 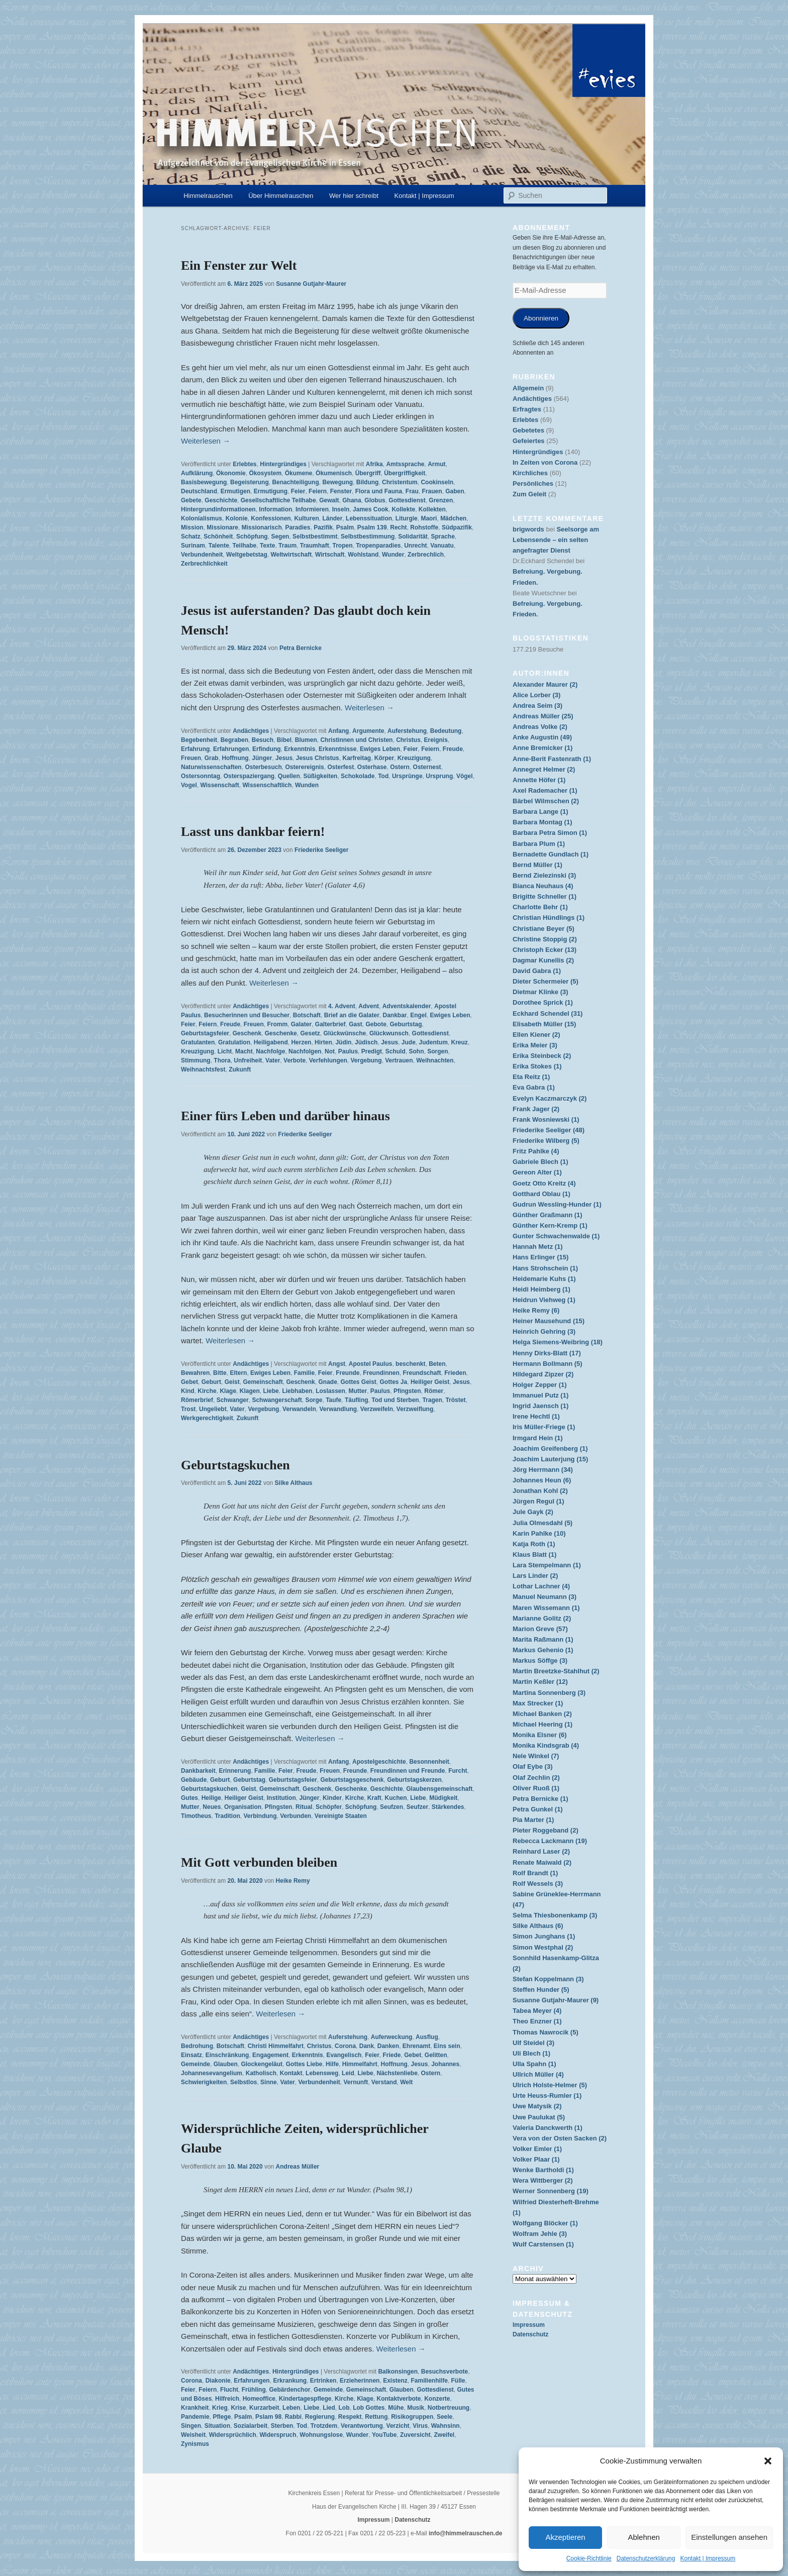 I want to click on Christoph Ecker (13), so click(x=544, y=949).